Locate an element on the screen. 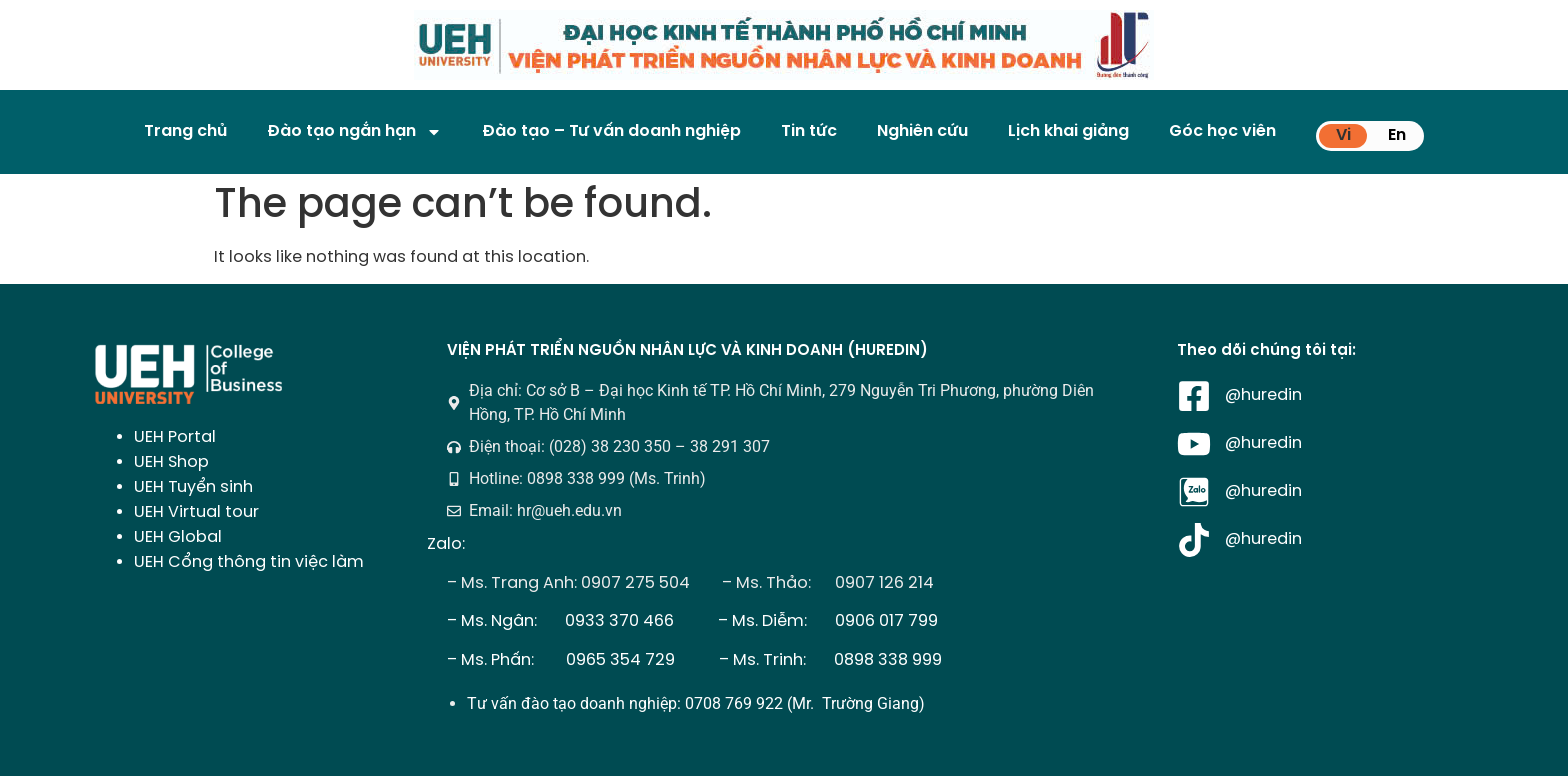 The width and height of the screenshot is (1568, 776). UEH Global is located at coordinates (178, 537).